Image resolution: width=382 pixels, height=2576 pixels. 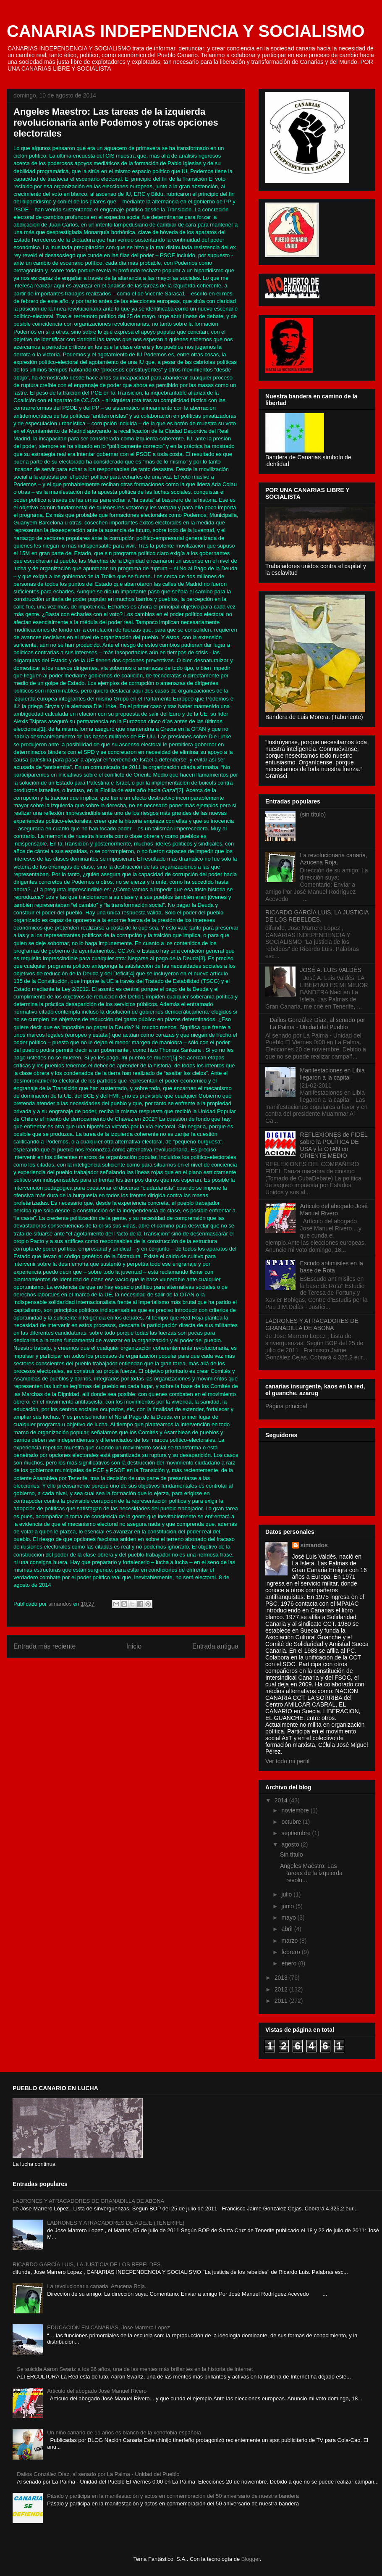 What do you see at coordinates (288, 1906) in the screenshot?
I see `junio` at bounding box center [288, 1906].